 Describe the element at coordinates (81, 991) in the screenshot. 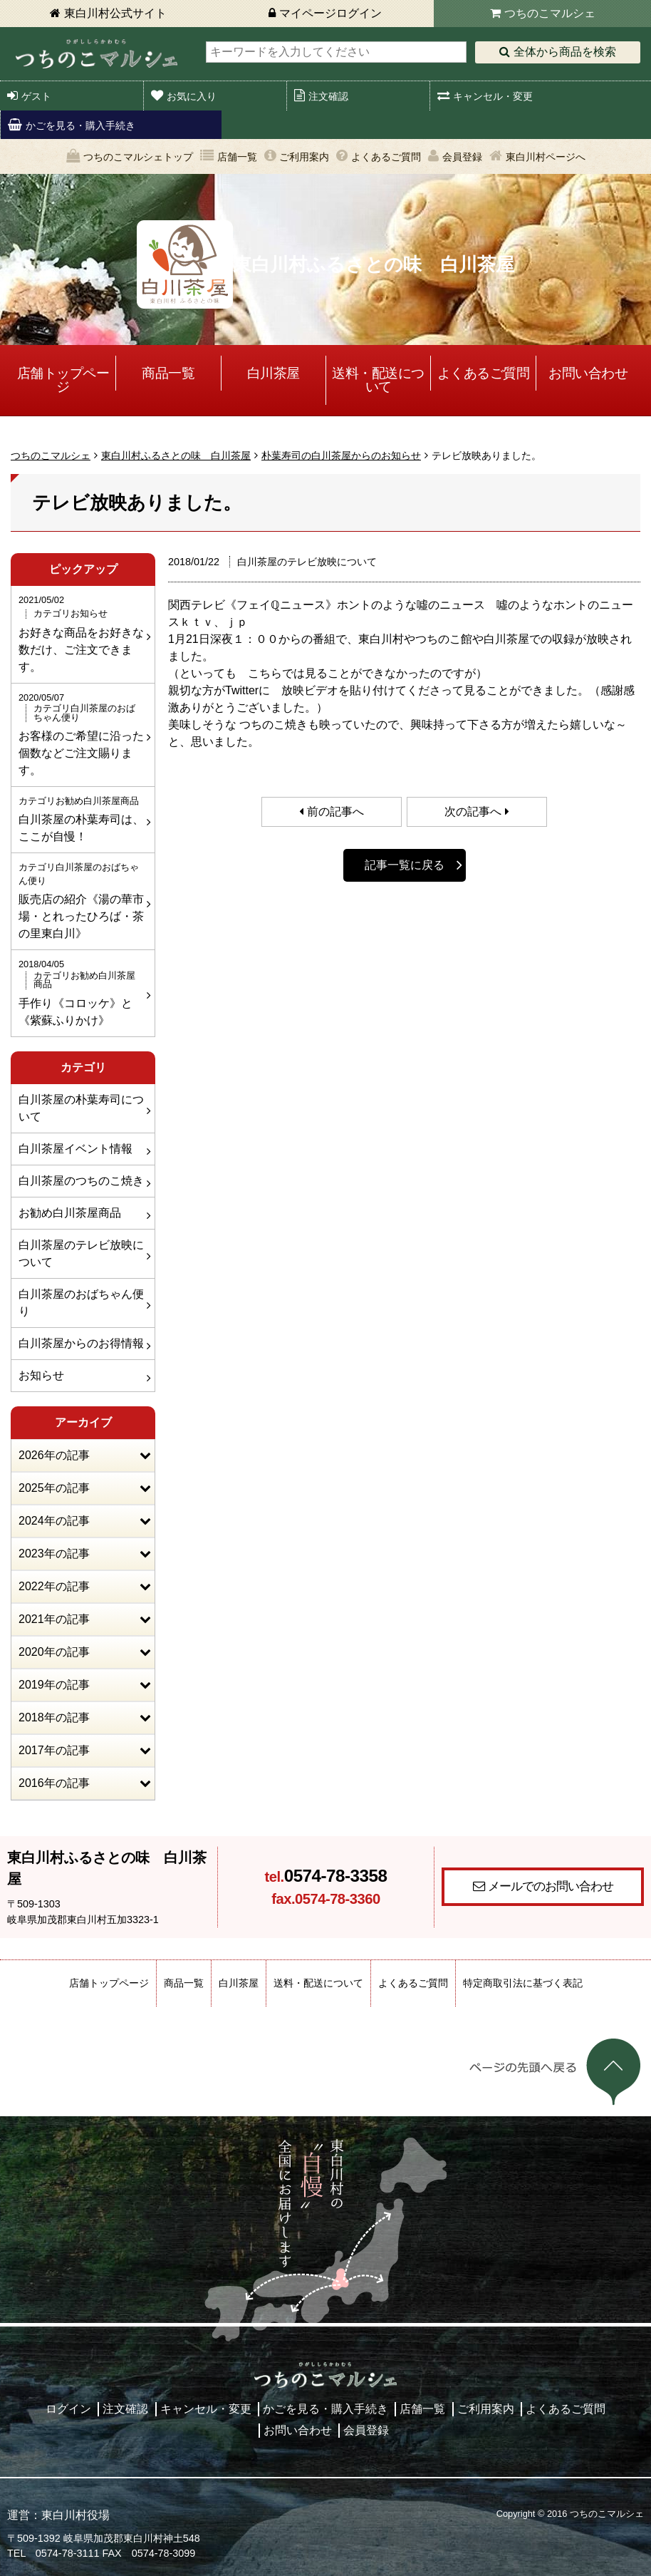

I see `手作り《コロッケ》と《紫蘇ふりかけ》` at that location.